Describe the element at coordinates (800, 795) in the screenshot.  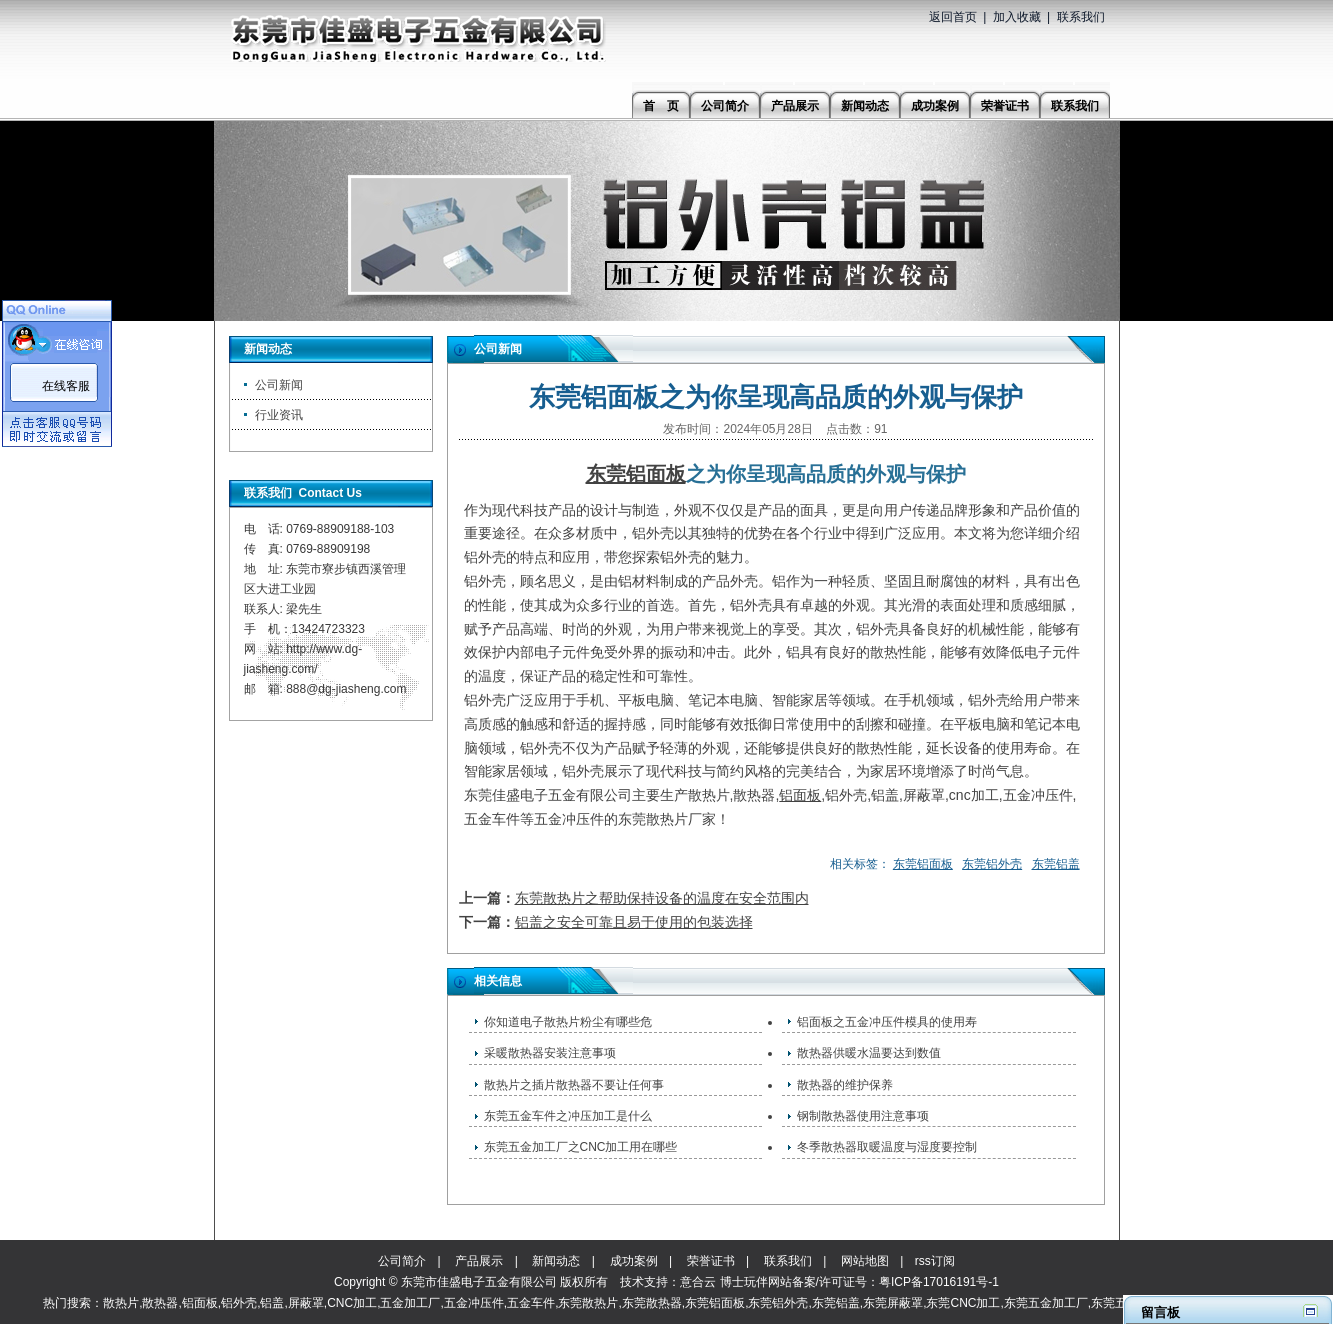
I see `铝面板` at that location.